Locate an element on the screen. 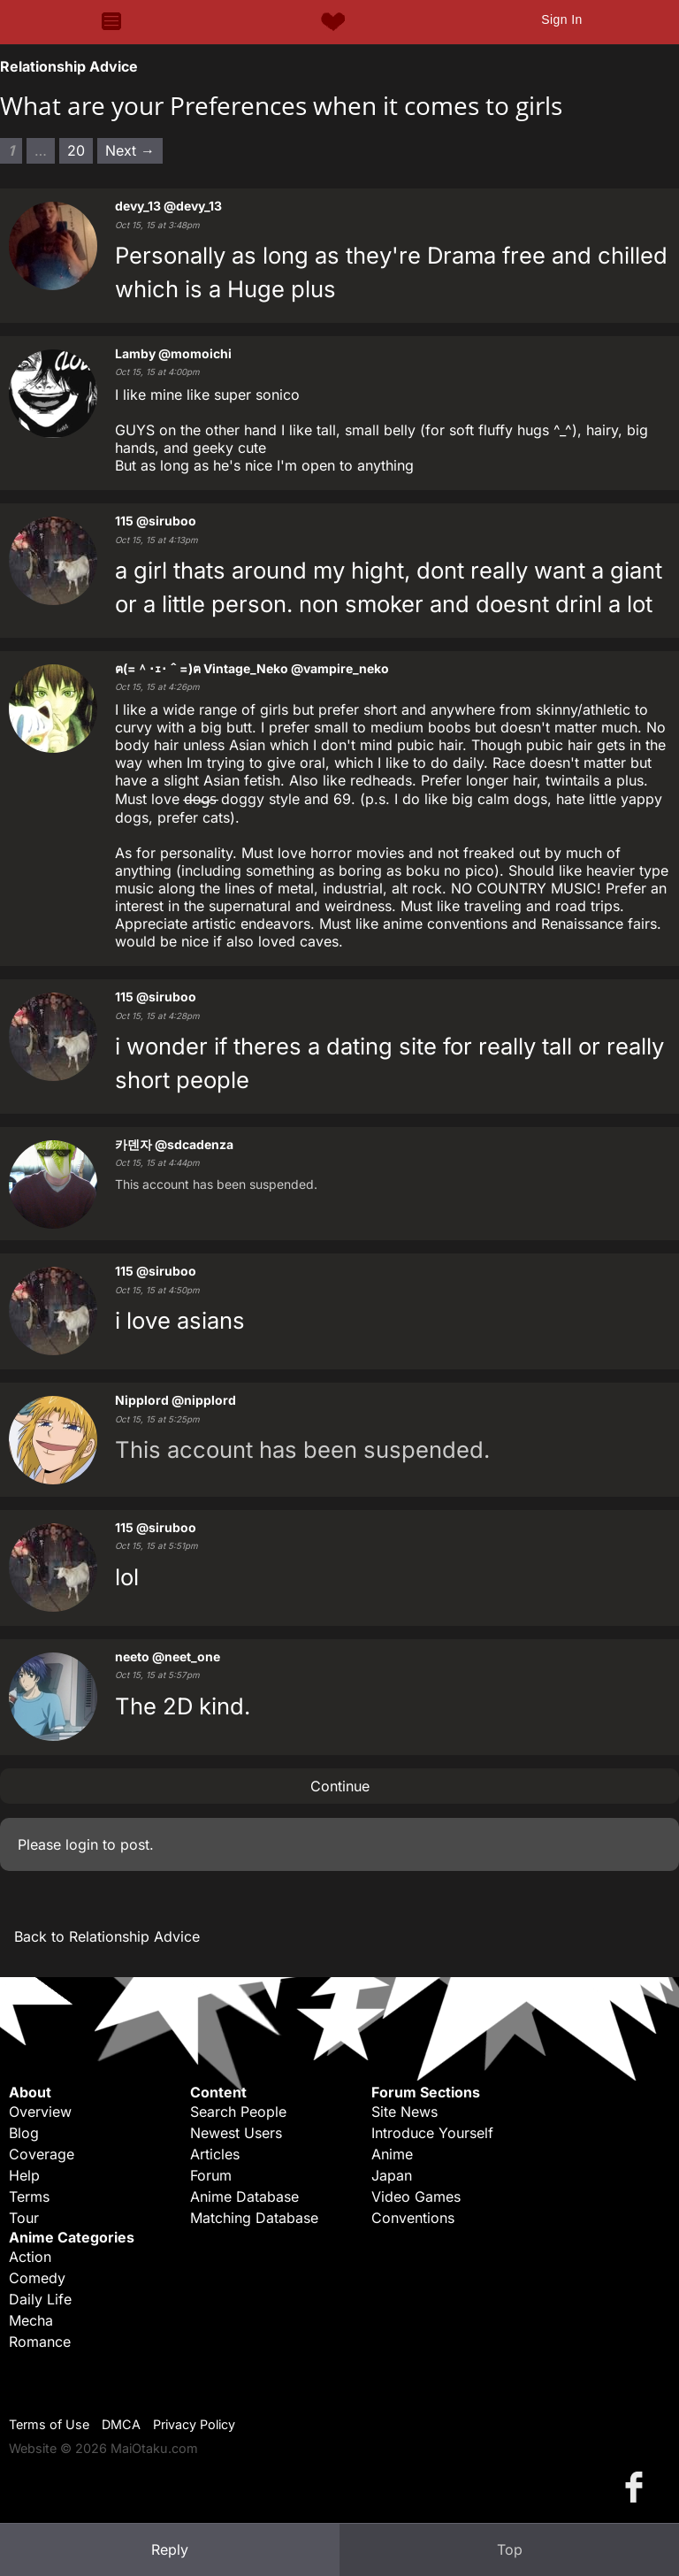  Reply is located at coordinates (169, 2549).